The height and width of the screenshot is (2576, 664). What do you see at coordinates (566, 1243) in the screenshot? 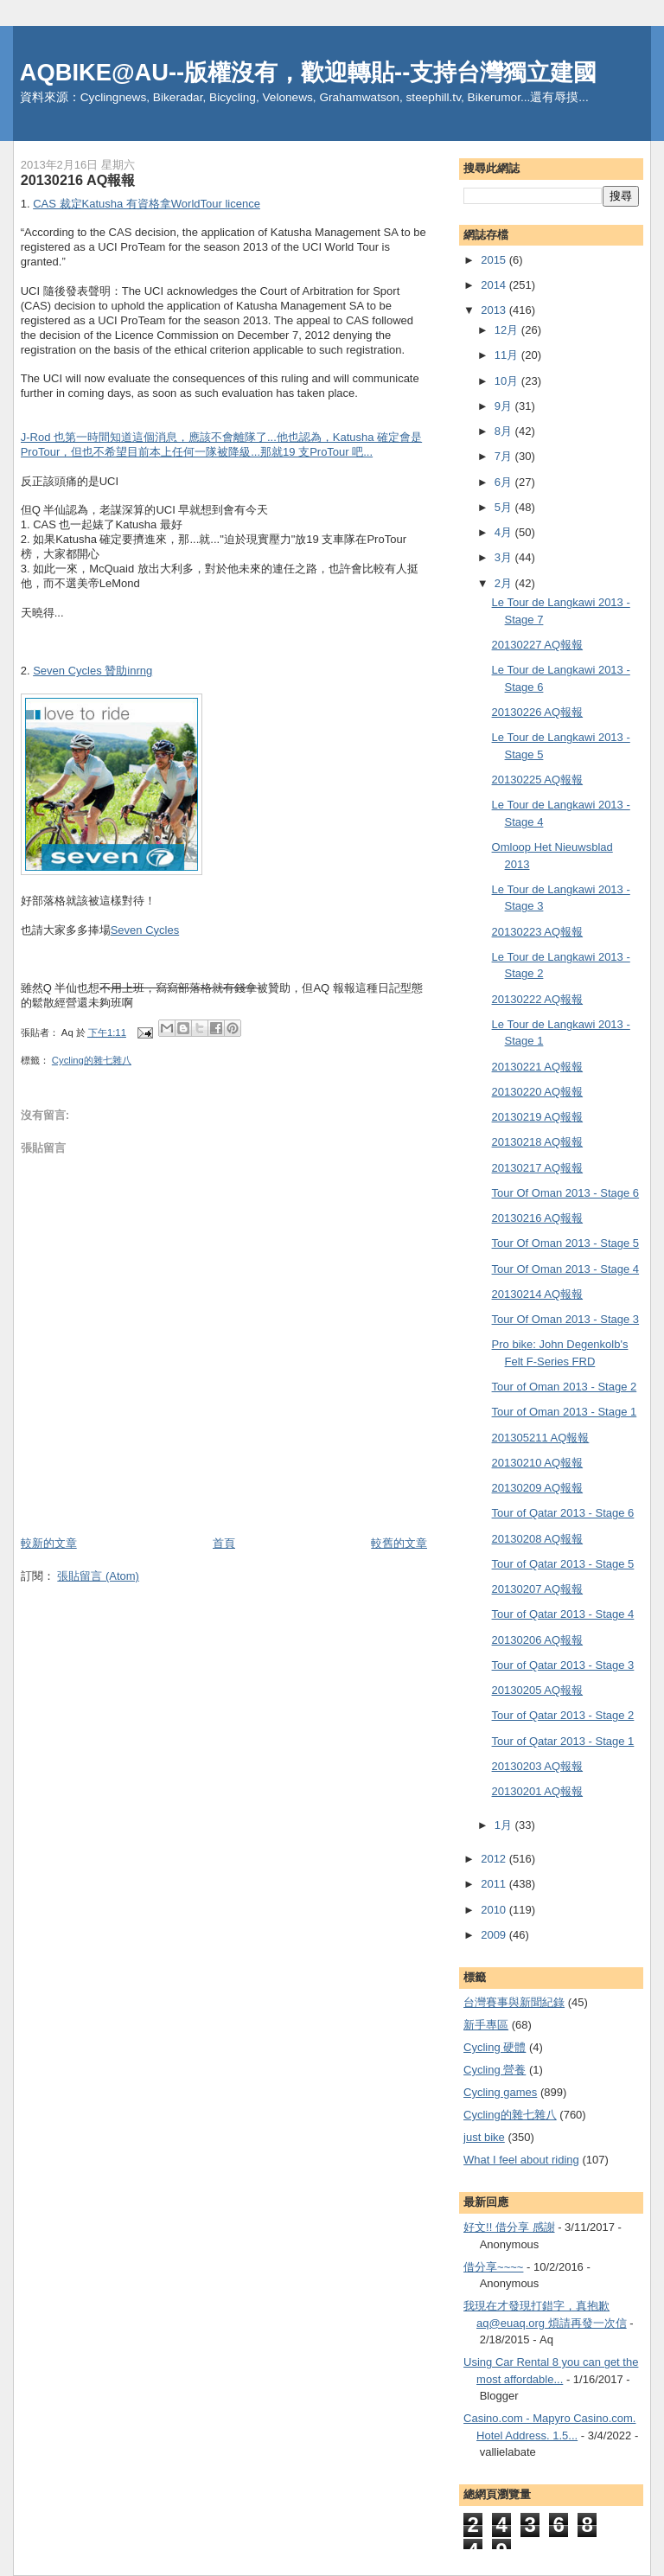
I see `Tour Of Oman 2013 - Stage 5` at bounding box center [566, 1243].